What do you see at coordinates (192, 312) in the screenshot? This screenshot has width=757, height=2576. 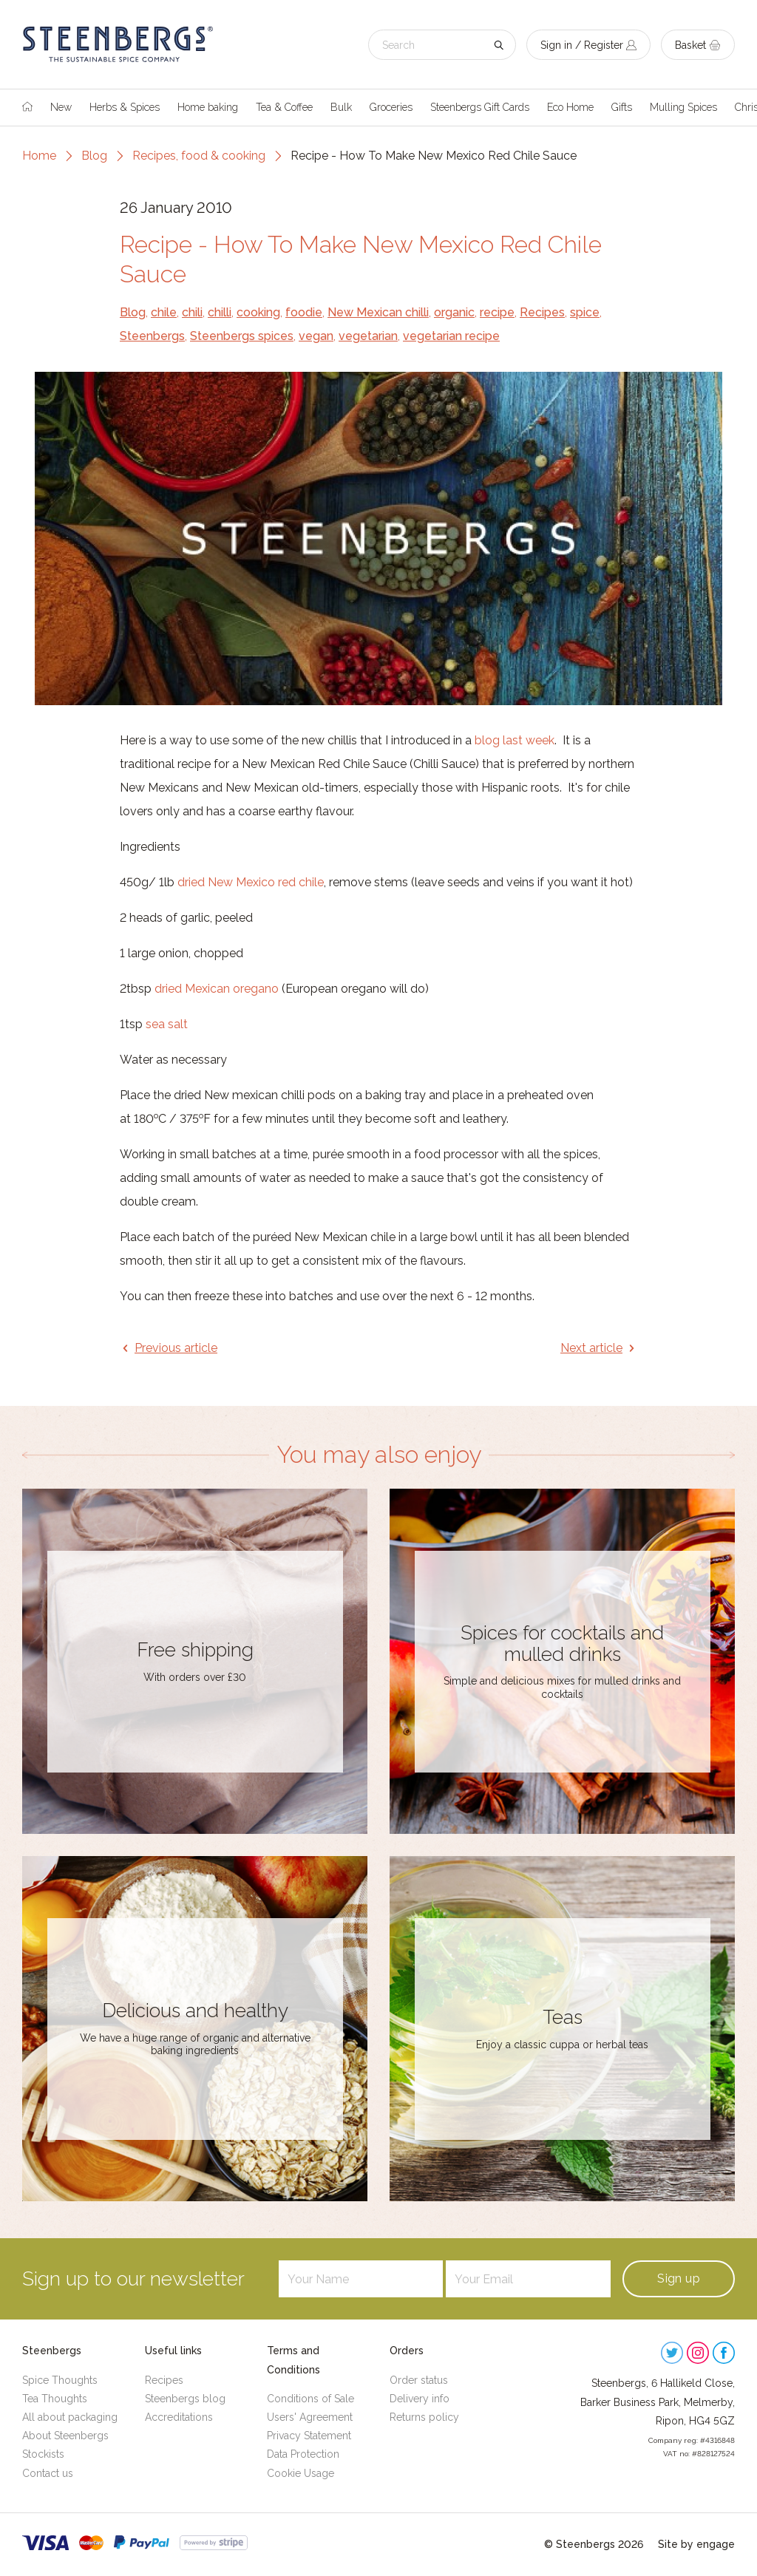 I see `chili` at bounding box center [192, 312].